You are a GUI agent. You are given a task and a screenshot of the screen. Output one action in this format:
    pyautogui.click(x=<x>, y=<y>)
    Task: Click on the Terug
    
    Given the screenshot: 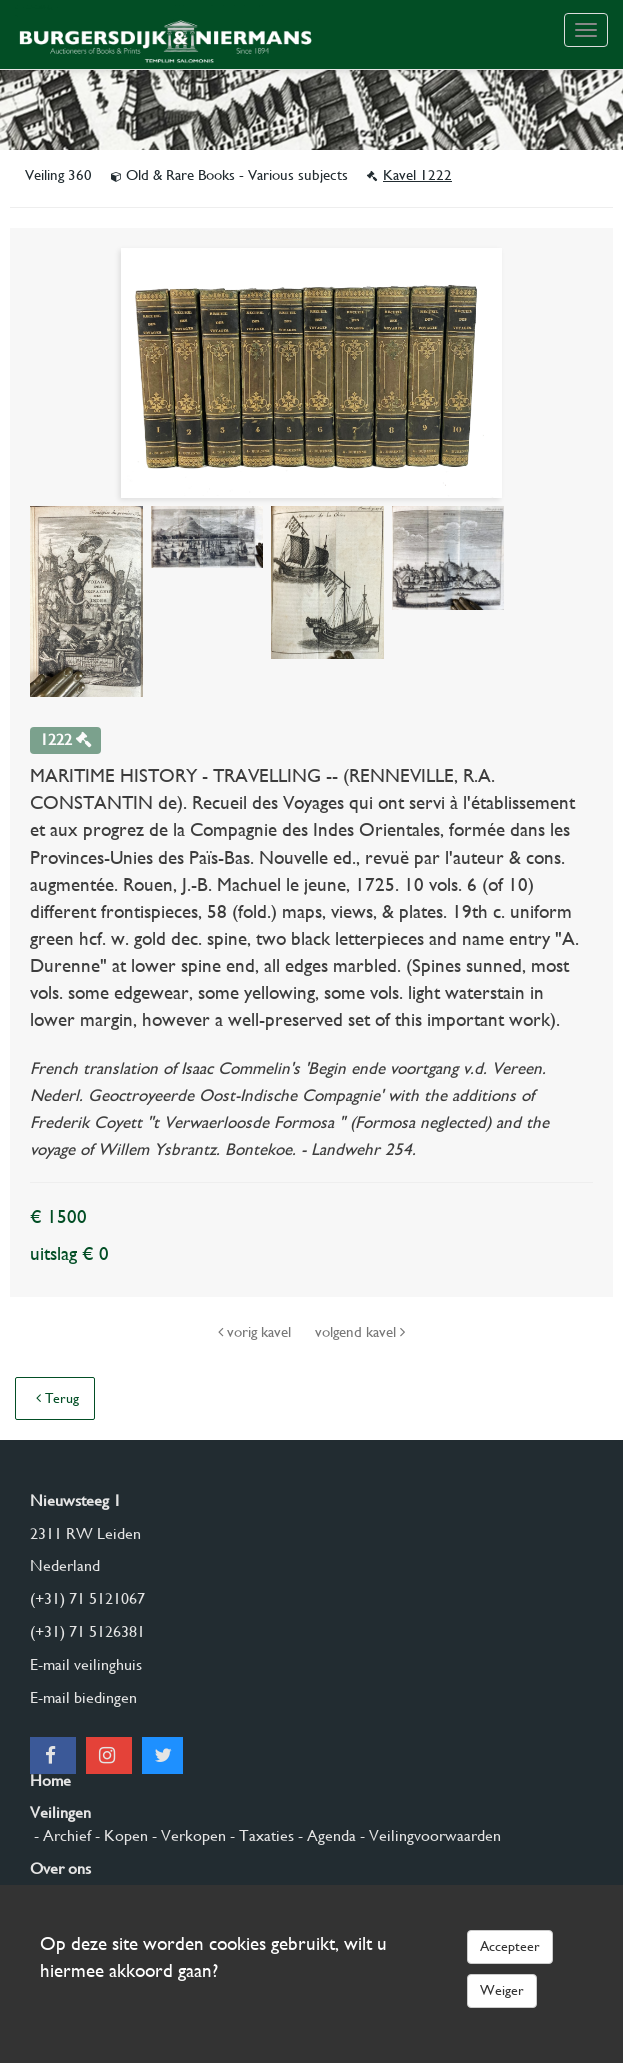 What is the action you would take?
    pyautogui.click(x=57, y=1398)
    